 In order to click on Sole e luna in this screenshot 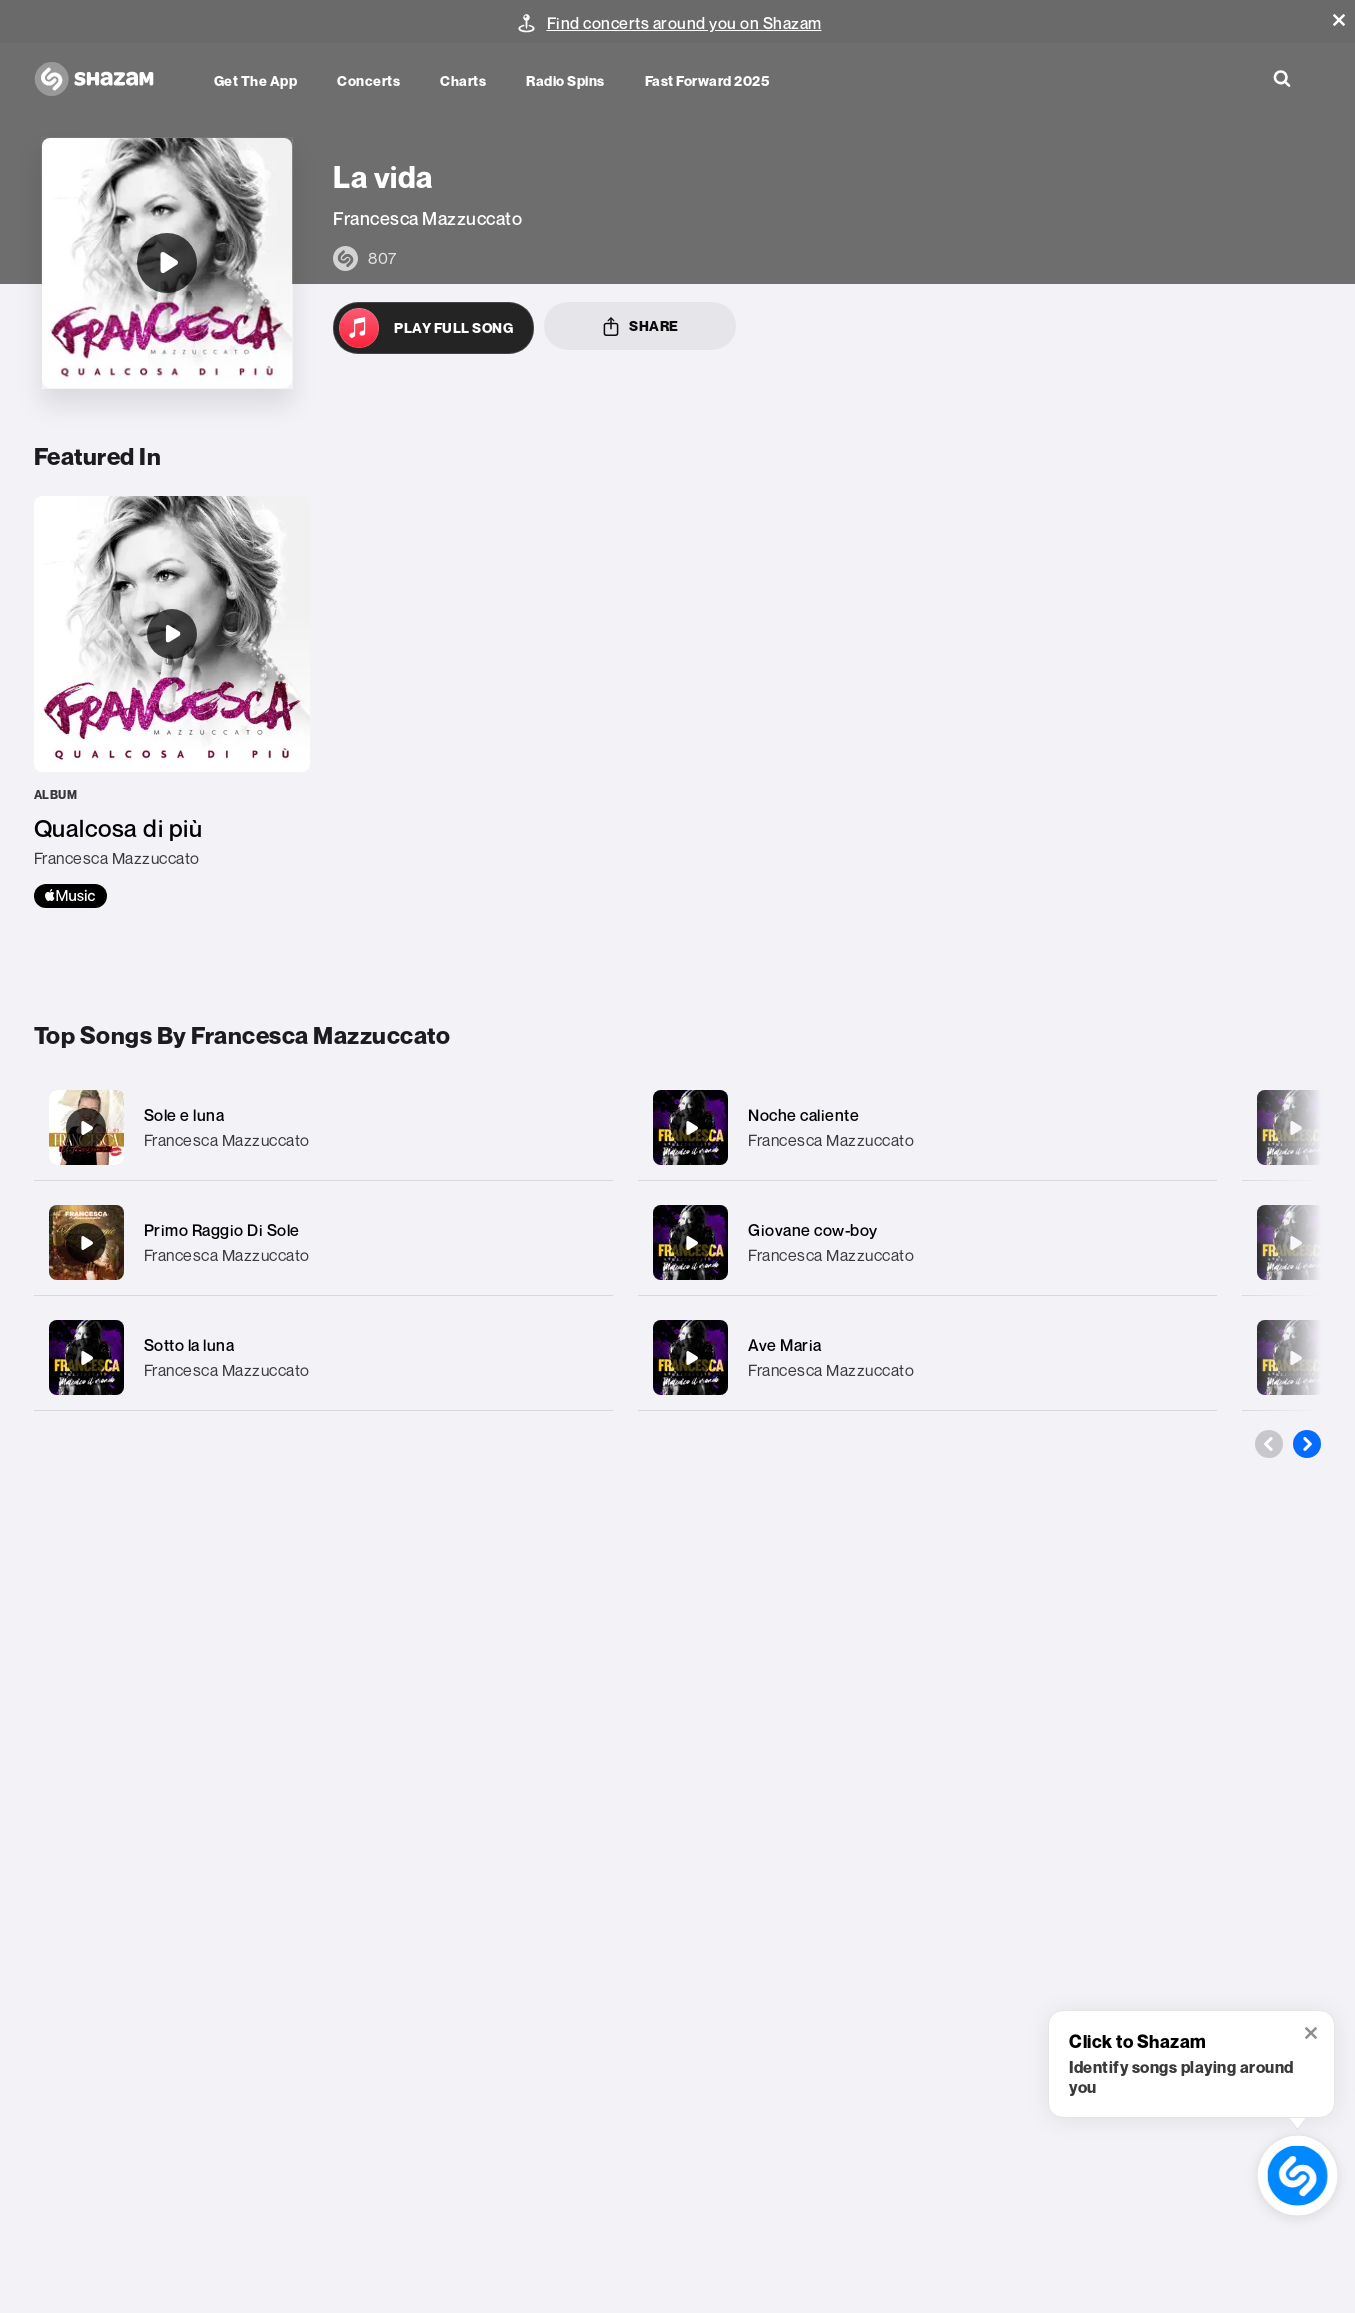, I will do `click(184, 1115)`.